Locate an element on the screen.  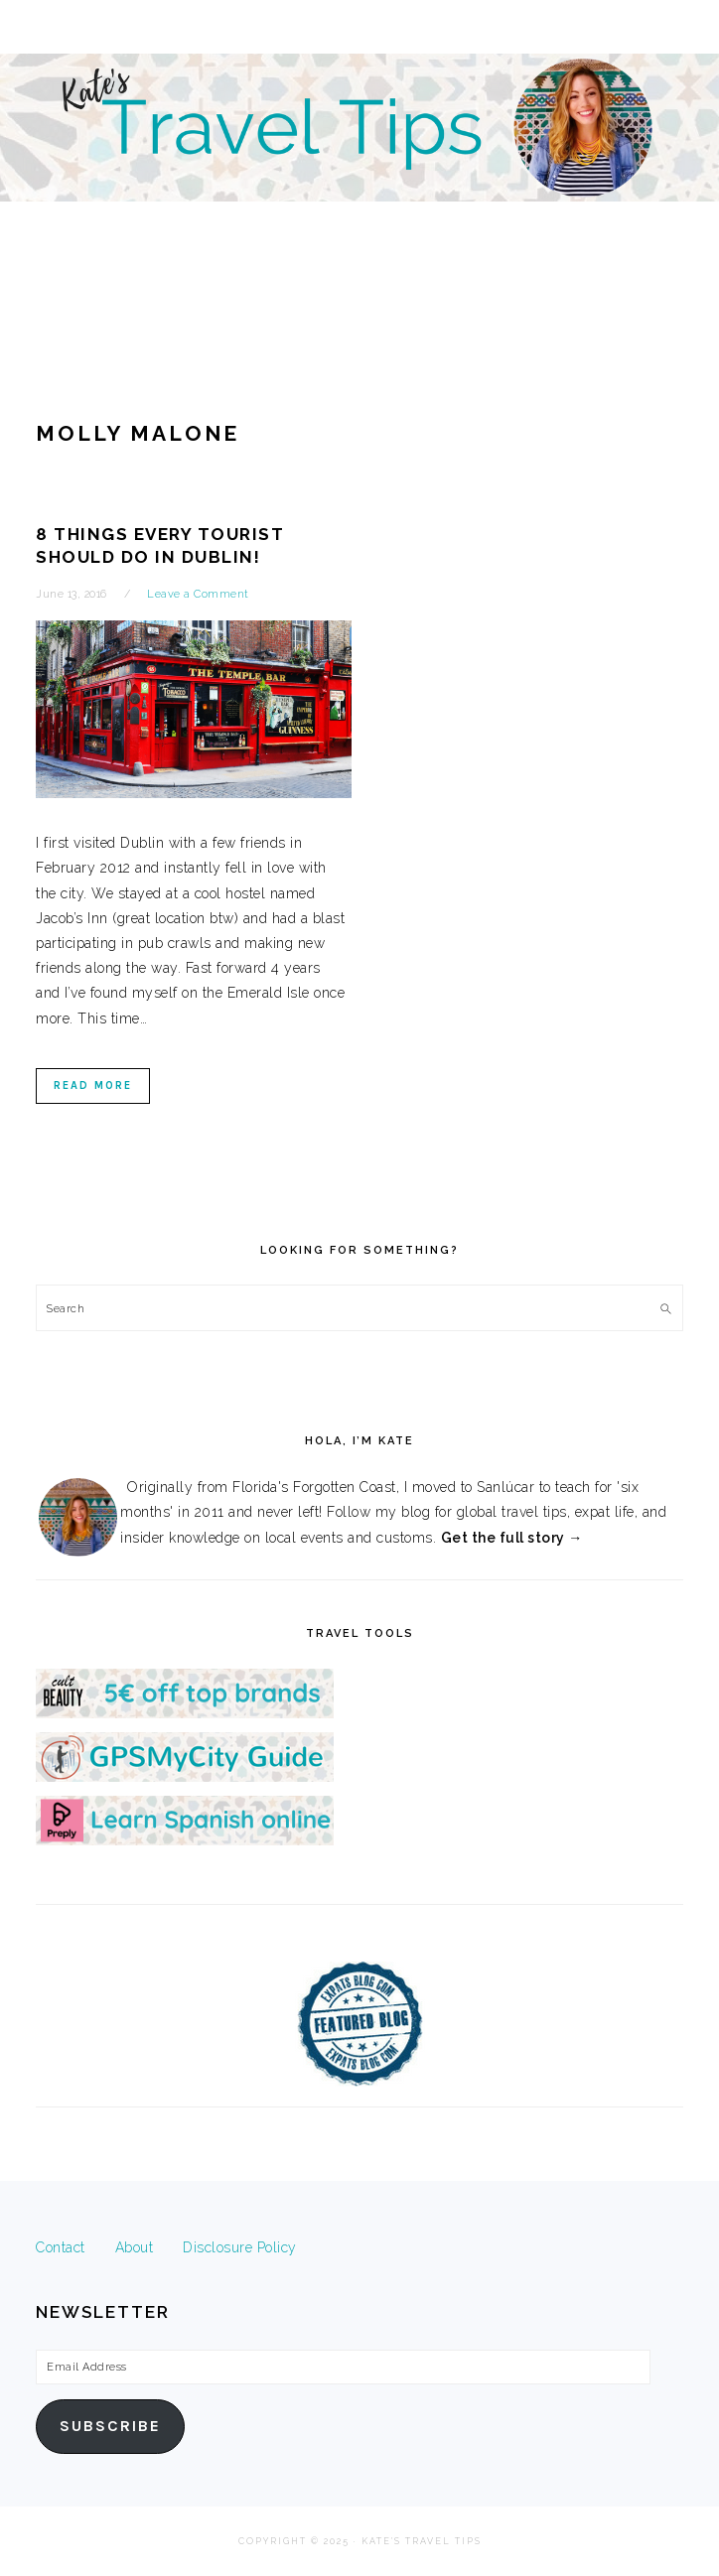
Kate's Travel Tips is located at coordinates (359, 173).